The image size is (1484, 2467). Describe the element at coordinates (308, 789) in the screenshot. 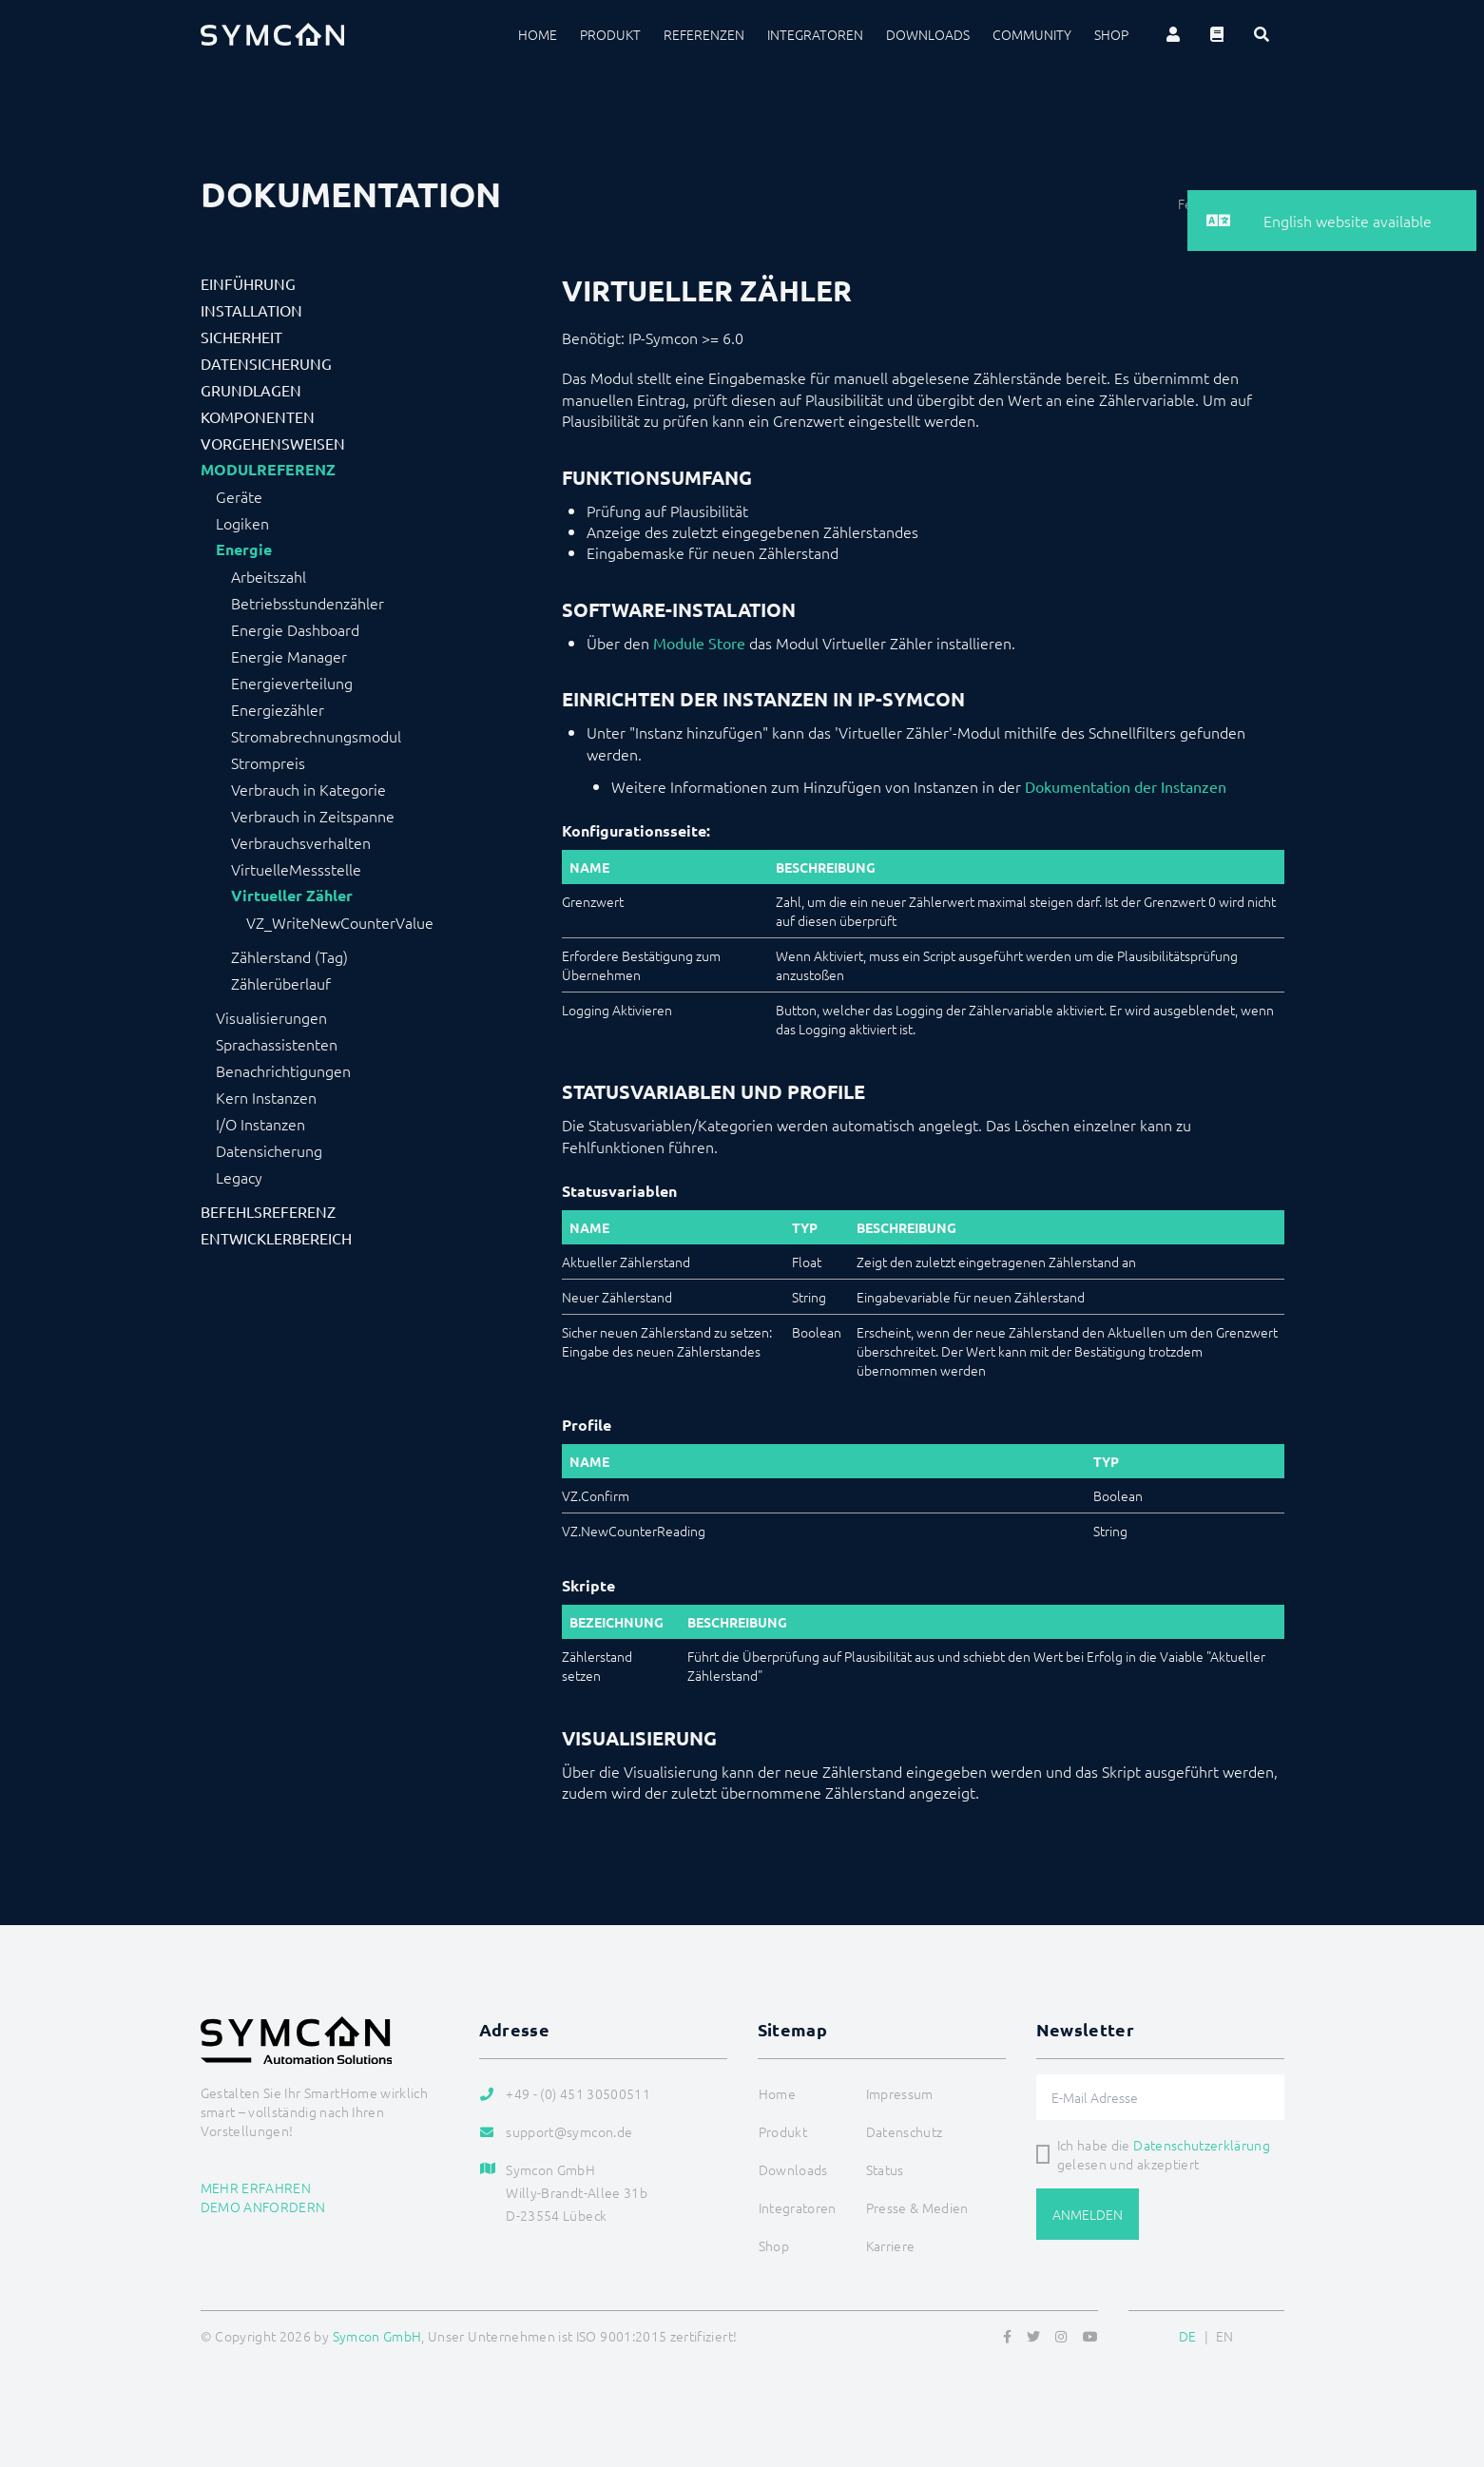

I see `Verbrauch in Kategorie` at that location.